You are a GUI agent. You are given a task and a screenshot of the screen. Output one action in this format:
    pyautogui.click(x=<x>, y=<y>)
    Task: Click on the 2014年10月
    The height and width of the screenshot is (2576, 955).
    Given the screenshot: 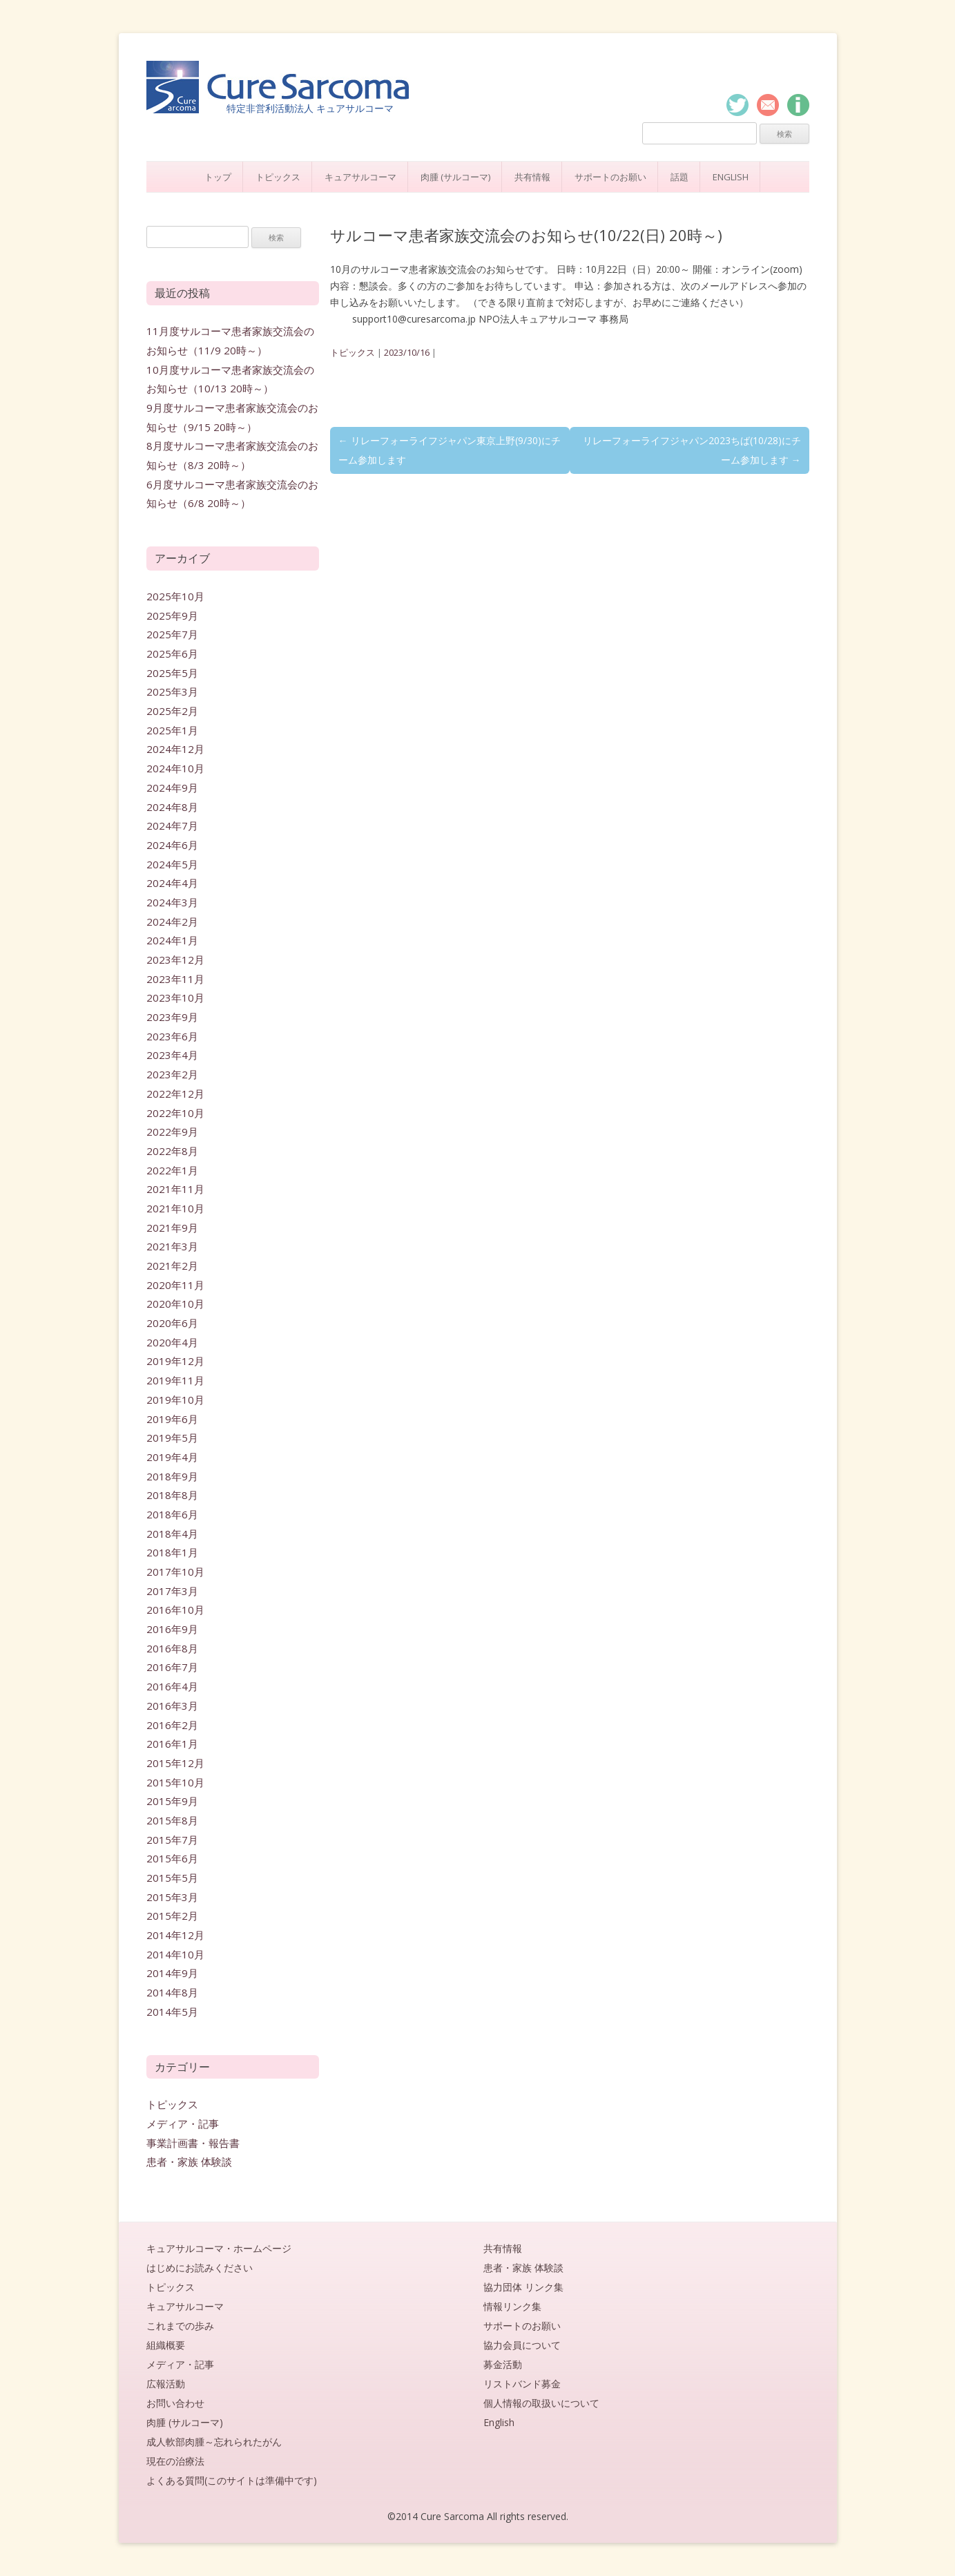 What is the action you would take?
    pyautogui.click(x=175, y=1954)
    